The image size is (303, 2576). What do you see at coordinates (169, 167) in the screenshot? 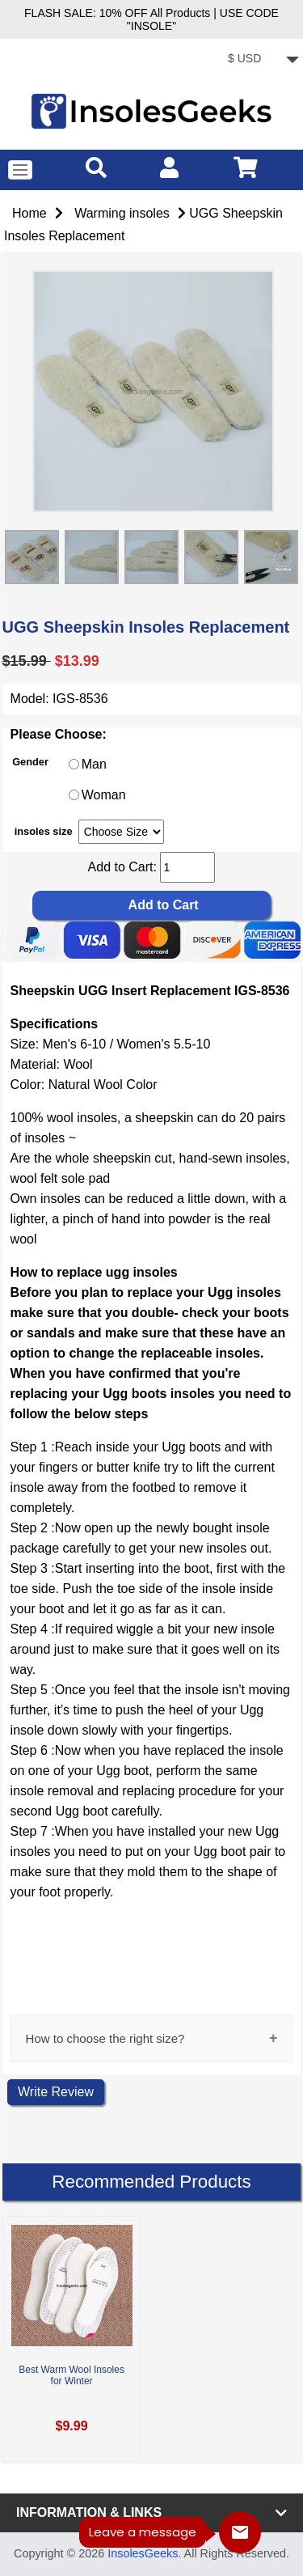
I see `[account]` at bounding box center [169, 167].